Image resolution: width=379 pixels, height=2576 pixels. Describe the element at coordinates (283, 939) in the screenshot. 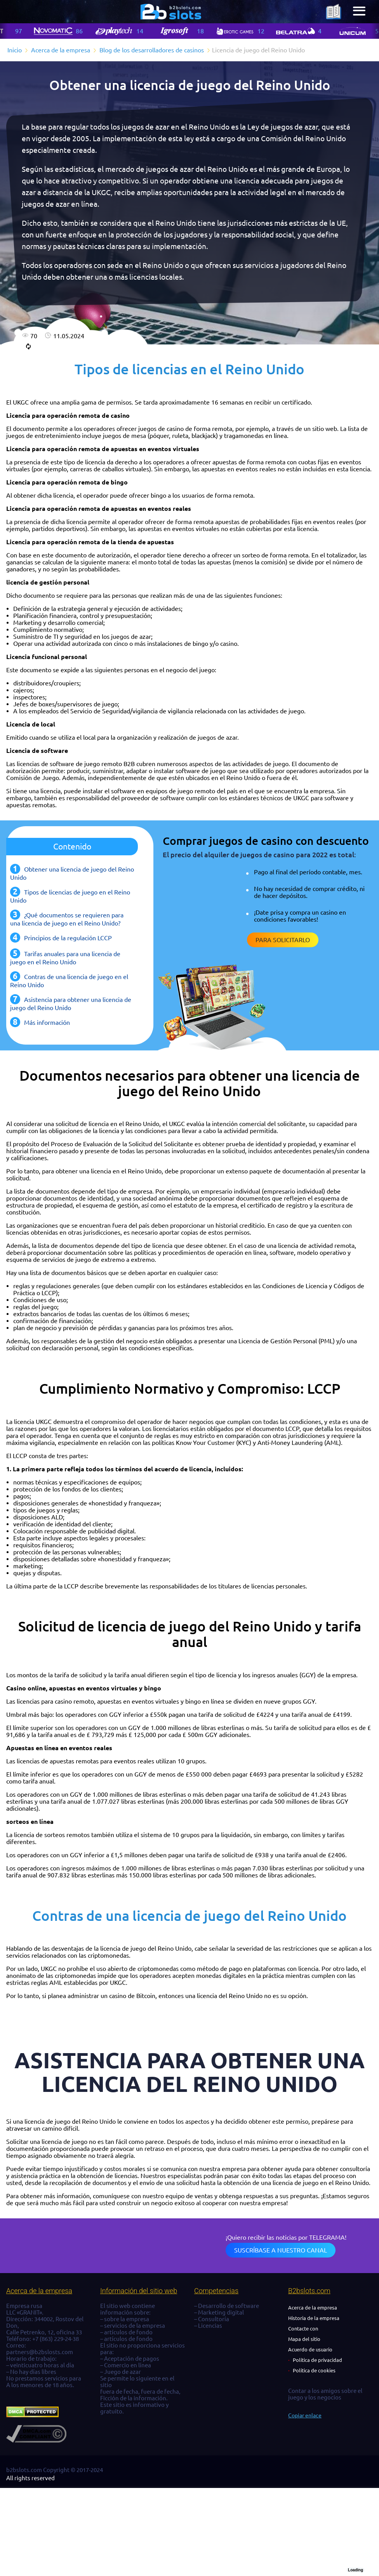

I see `Para solicitarlo` at that location.